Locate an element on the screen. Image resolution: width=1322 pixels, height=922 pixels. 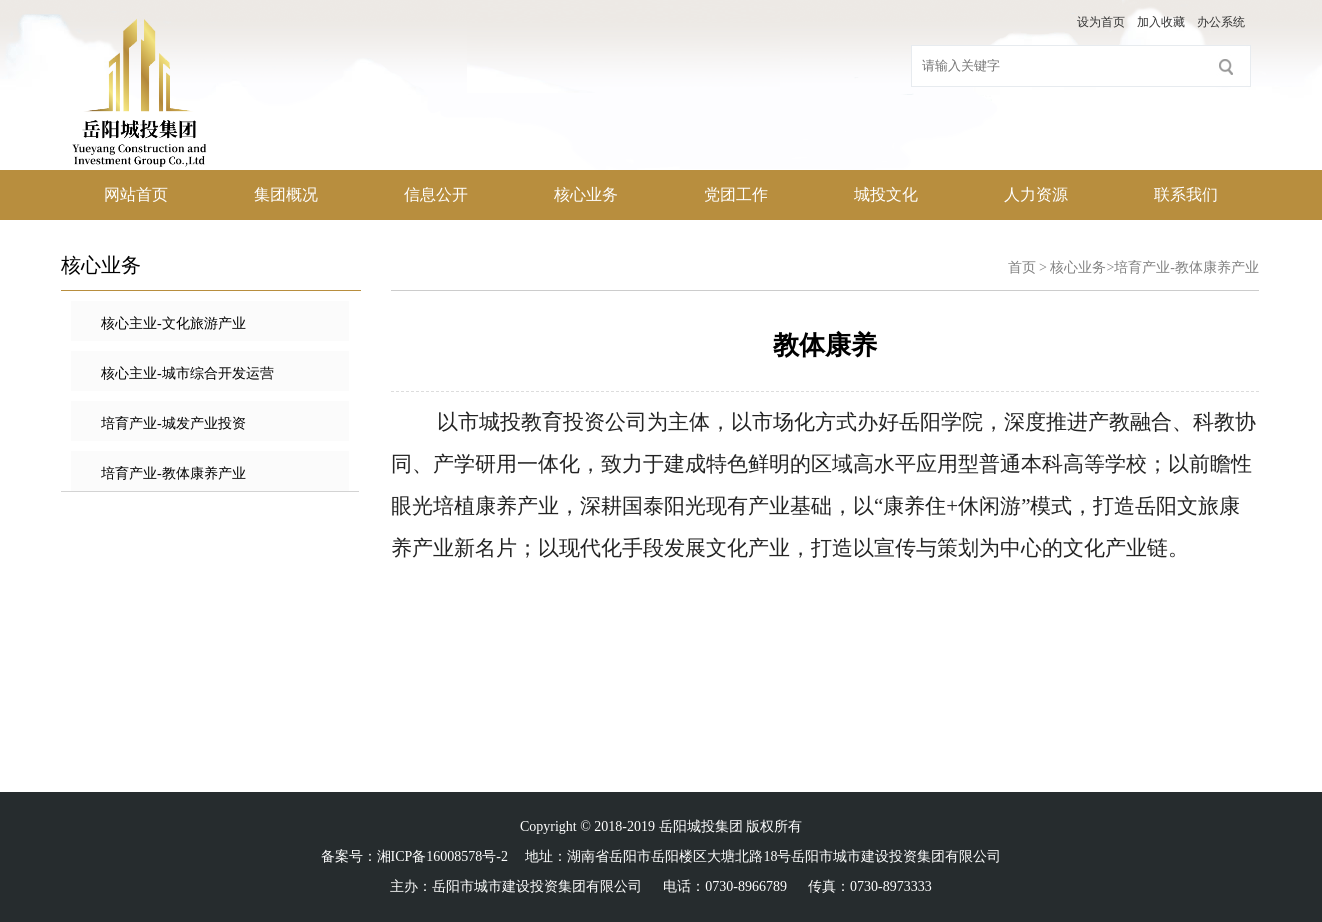
信息公开 is located at coordinates (436, 194).